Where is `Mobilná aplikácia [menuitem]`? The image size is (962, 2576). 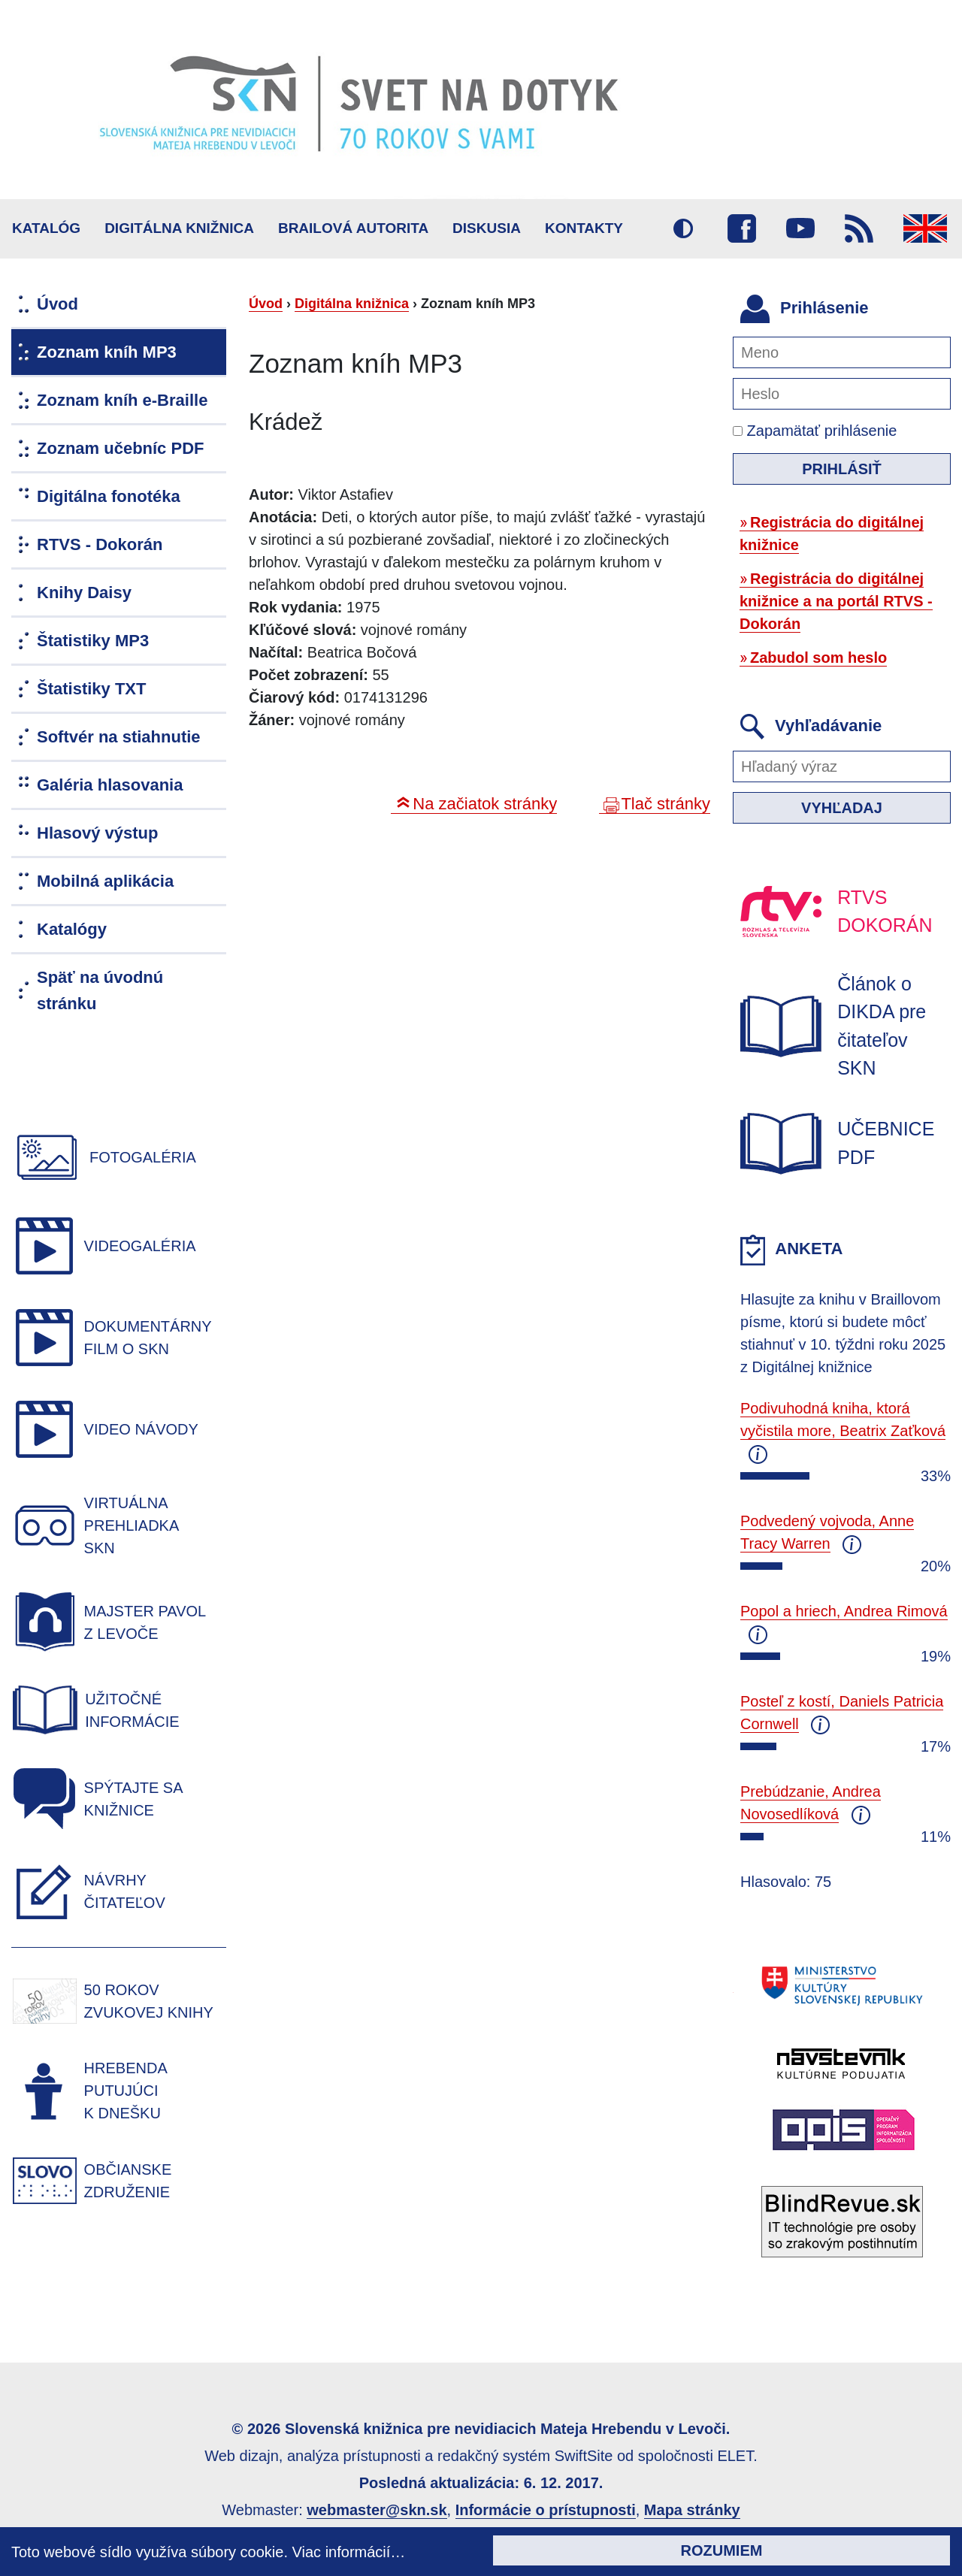
Mobilná aplikácia [menuitem] is located at coordinates (105, 881).